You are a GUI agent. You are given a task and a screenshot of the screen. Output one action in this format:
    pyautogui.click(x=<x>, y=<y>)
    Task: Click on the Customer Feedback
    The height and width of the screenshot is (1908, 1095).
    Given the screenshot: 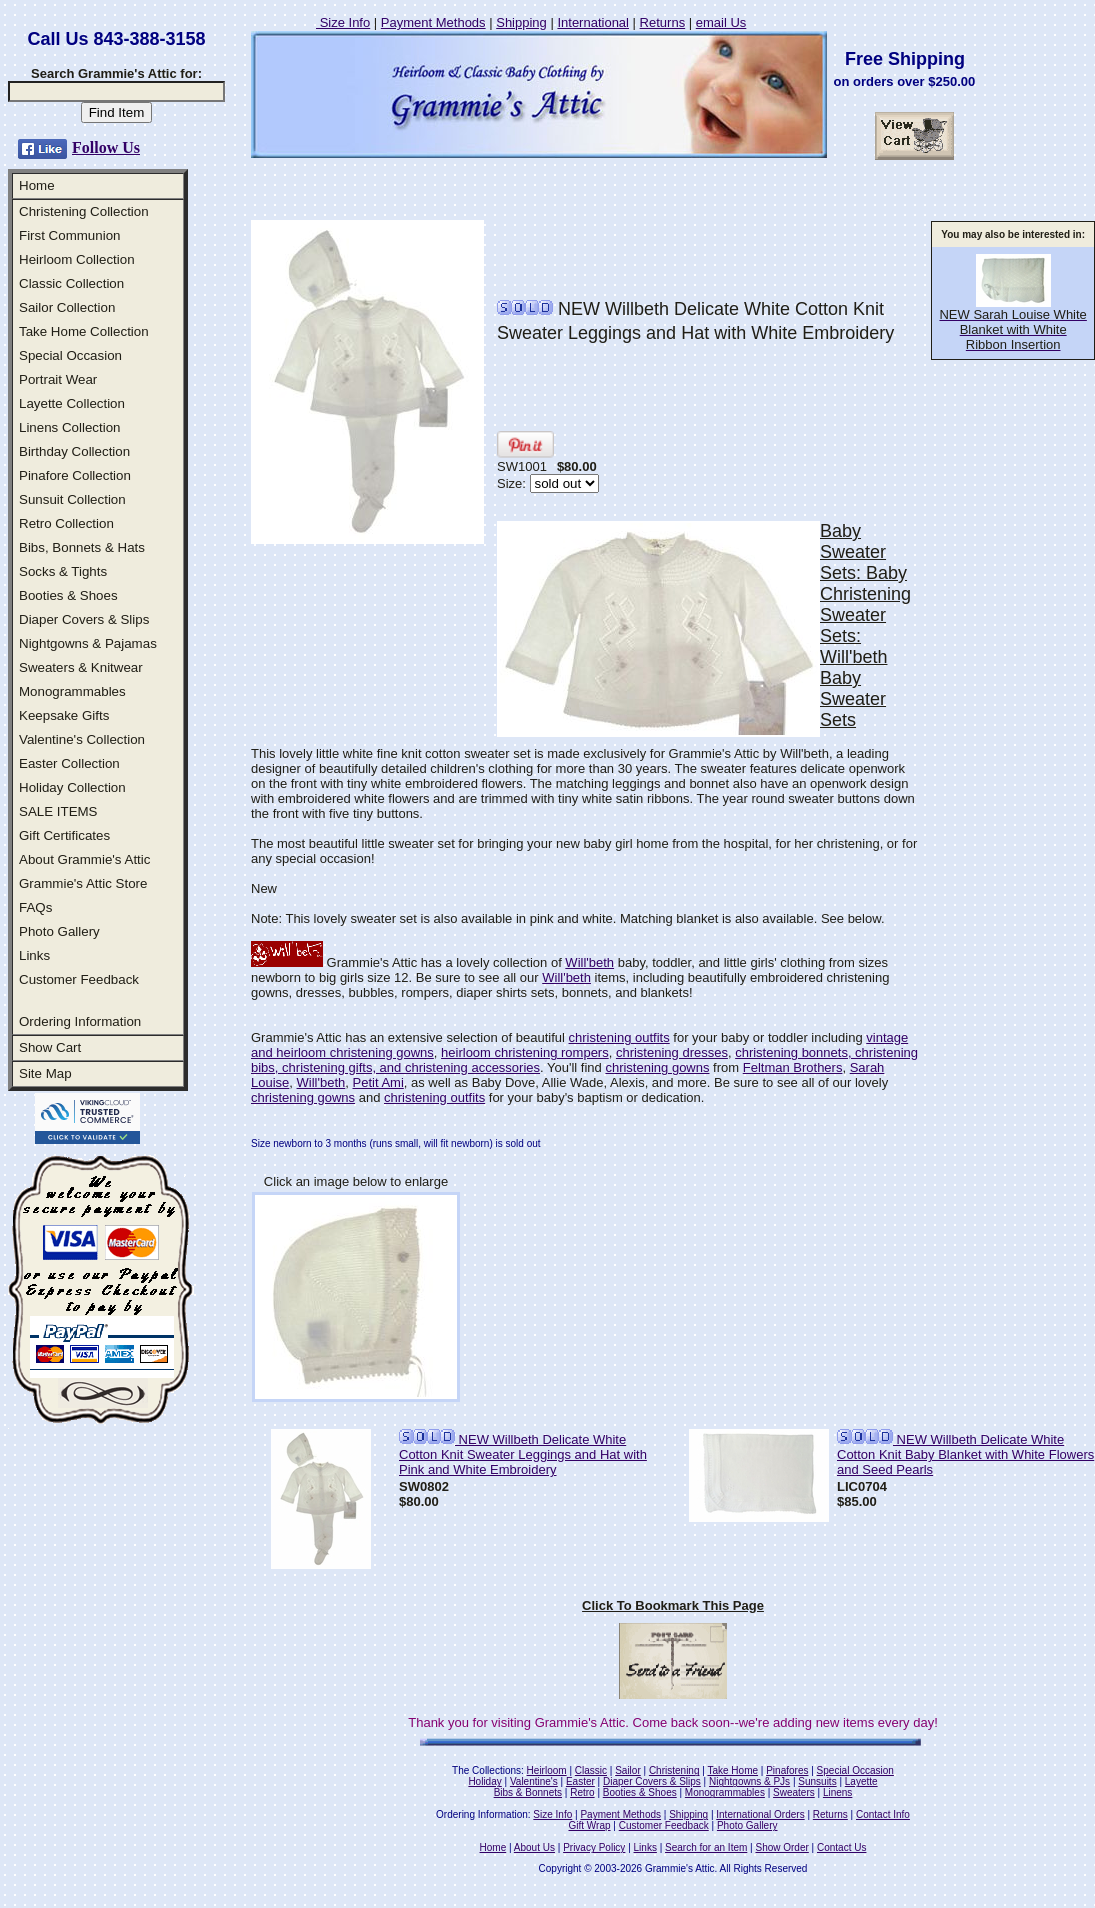 What is the action you would take?
    pyautogui.click(x=79, y=979)
    